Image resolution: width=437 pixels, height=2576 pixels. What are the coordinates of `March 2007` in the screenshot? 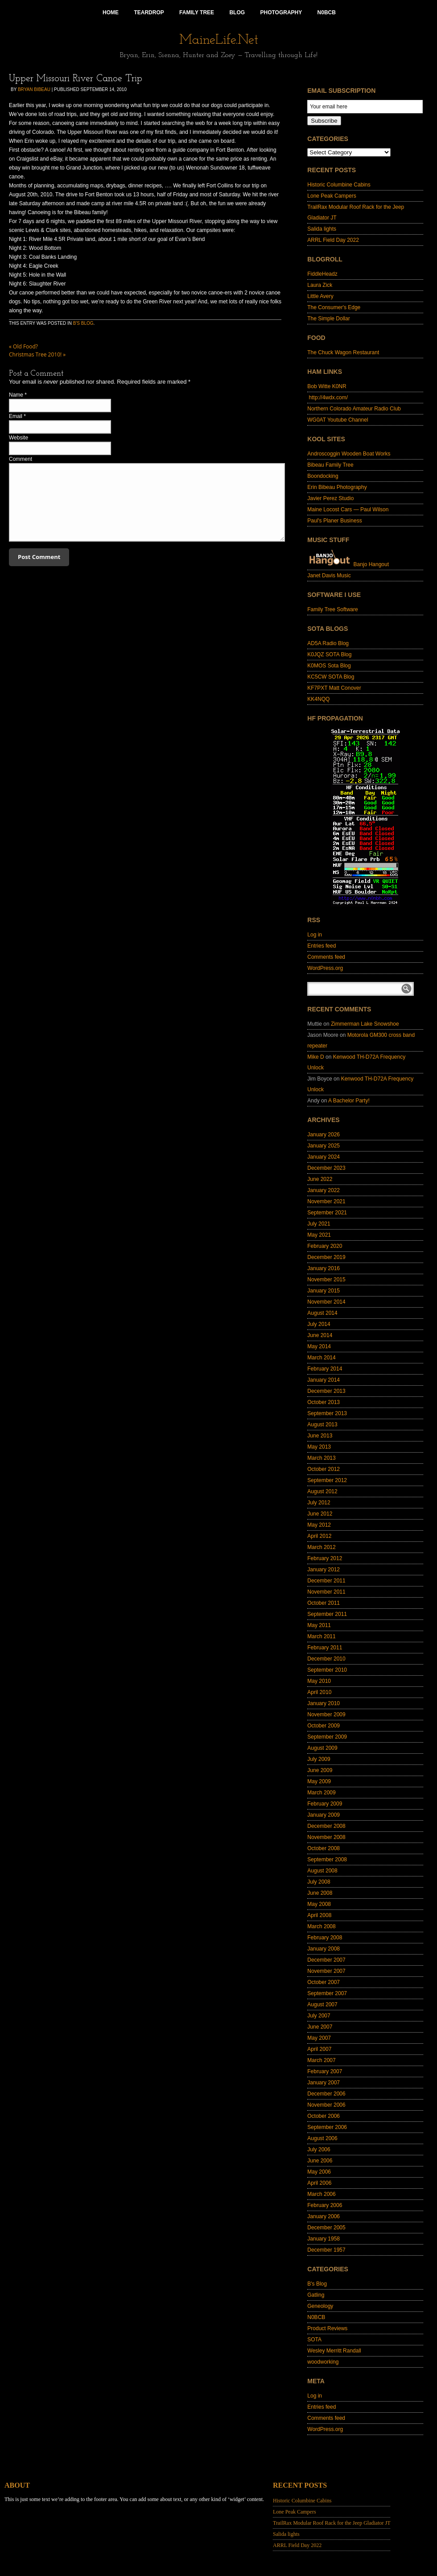 It's located at (321, 2060).